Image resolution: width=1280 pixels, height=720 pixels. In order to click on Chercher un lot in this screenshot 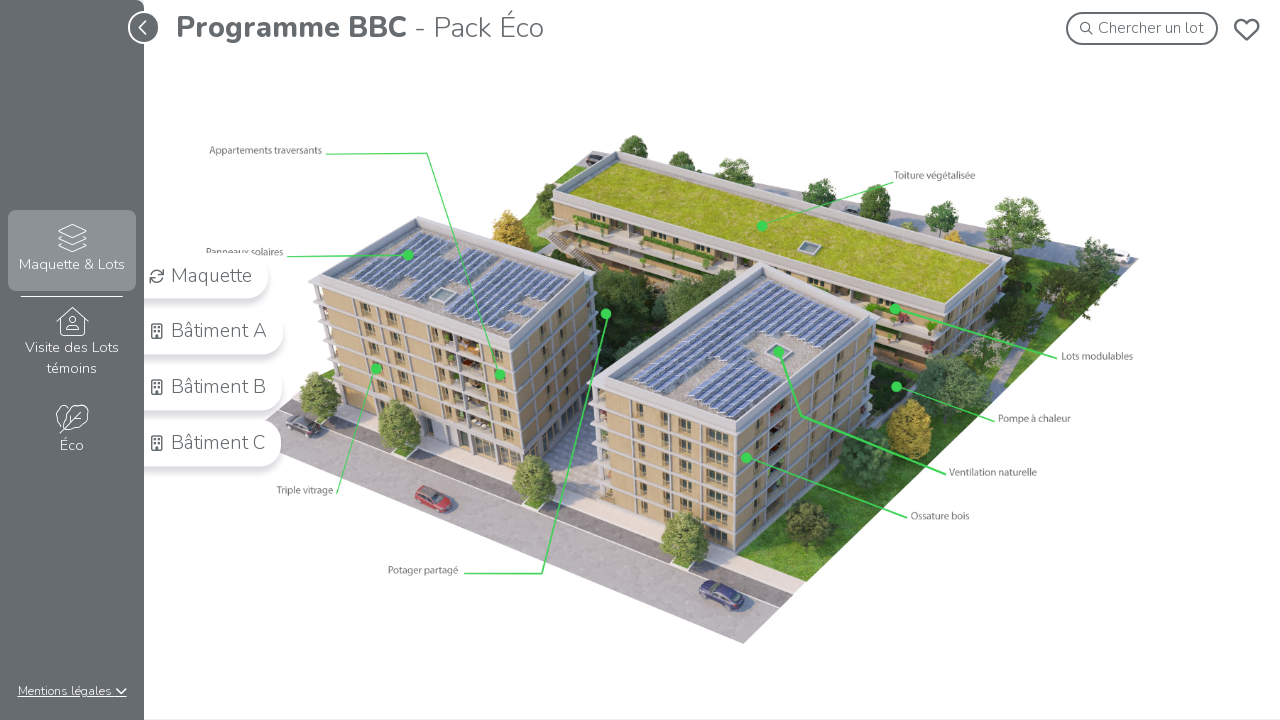, I will do `click(1142, 28)`.